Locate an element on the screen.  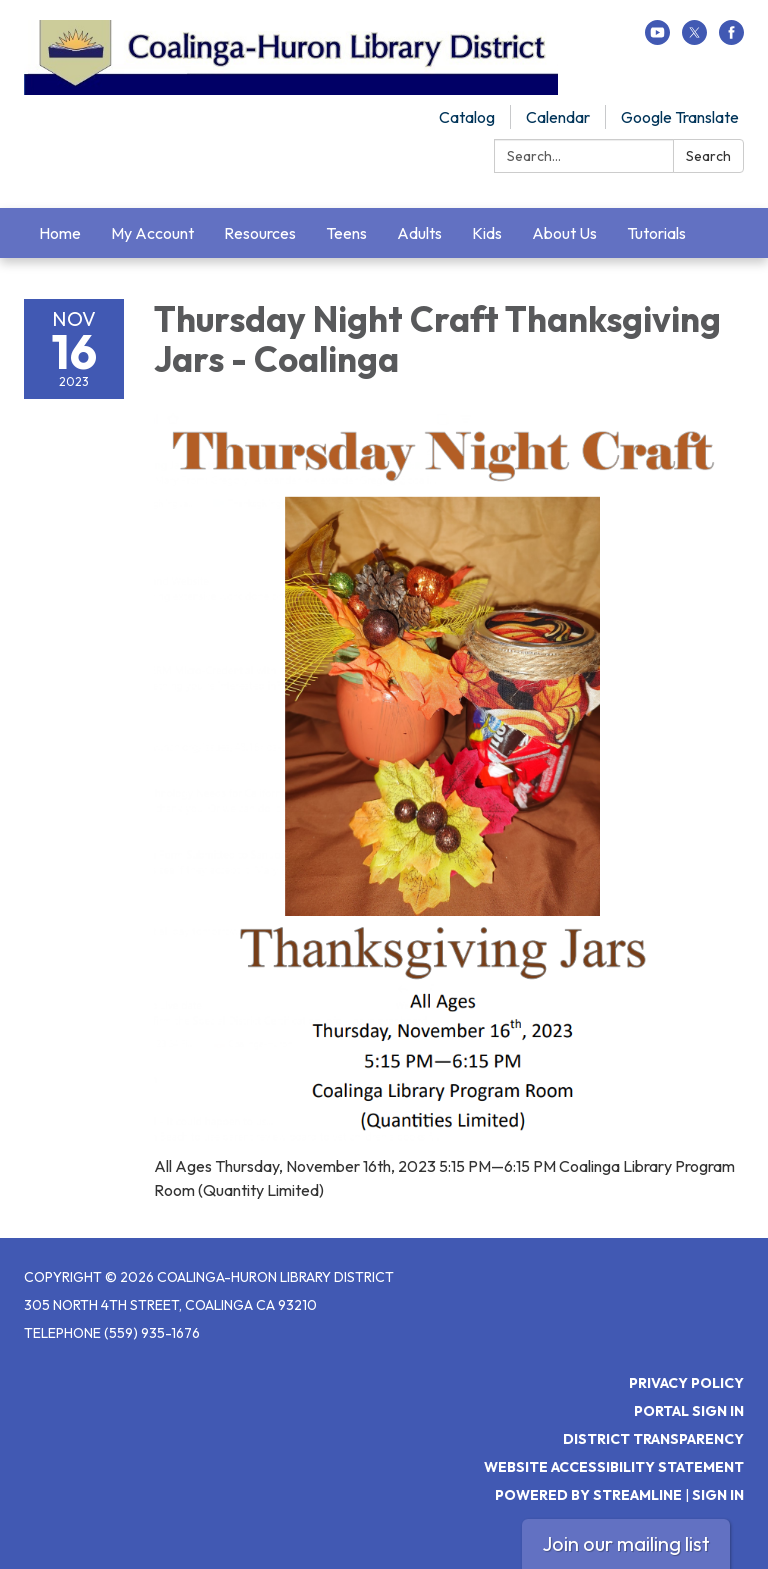
Adults is located at coordinates (419, 233).